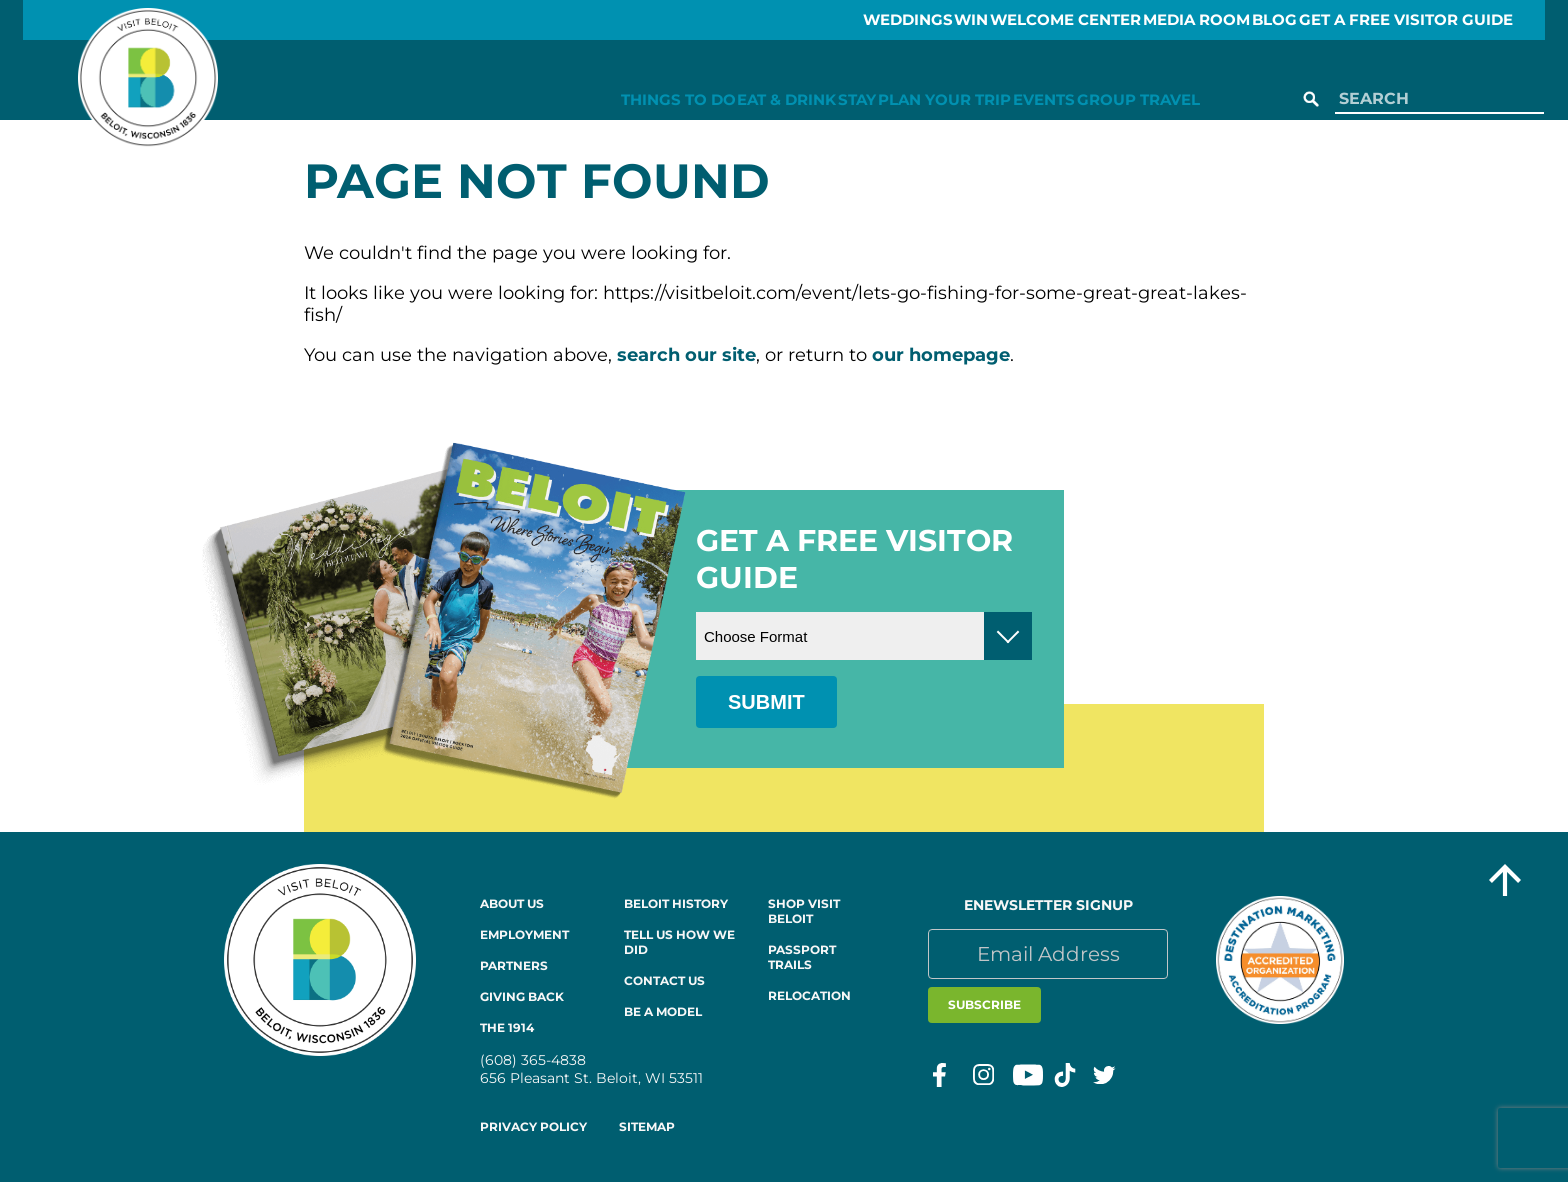 This screenshot has height=1182, width=1568. I want to click on Giving Back, so click(522, 996).